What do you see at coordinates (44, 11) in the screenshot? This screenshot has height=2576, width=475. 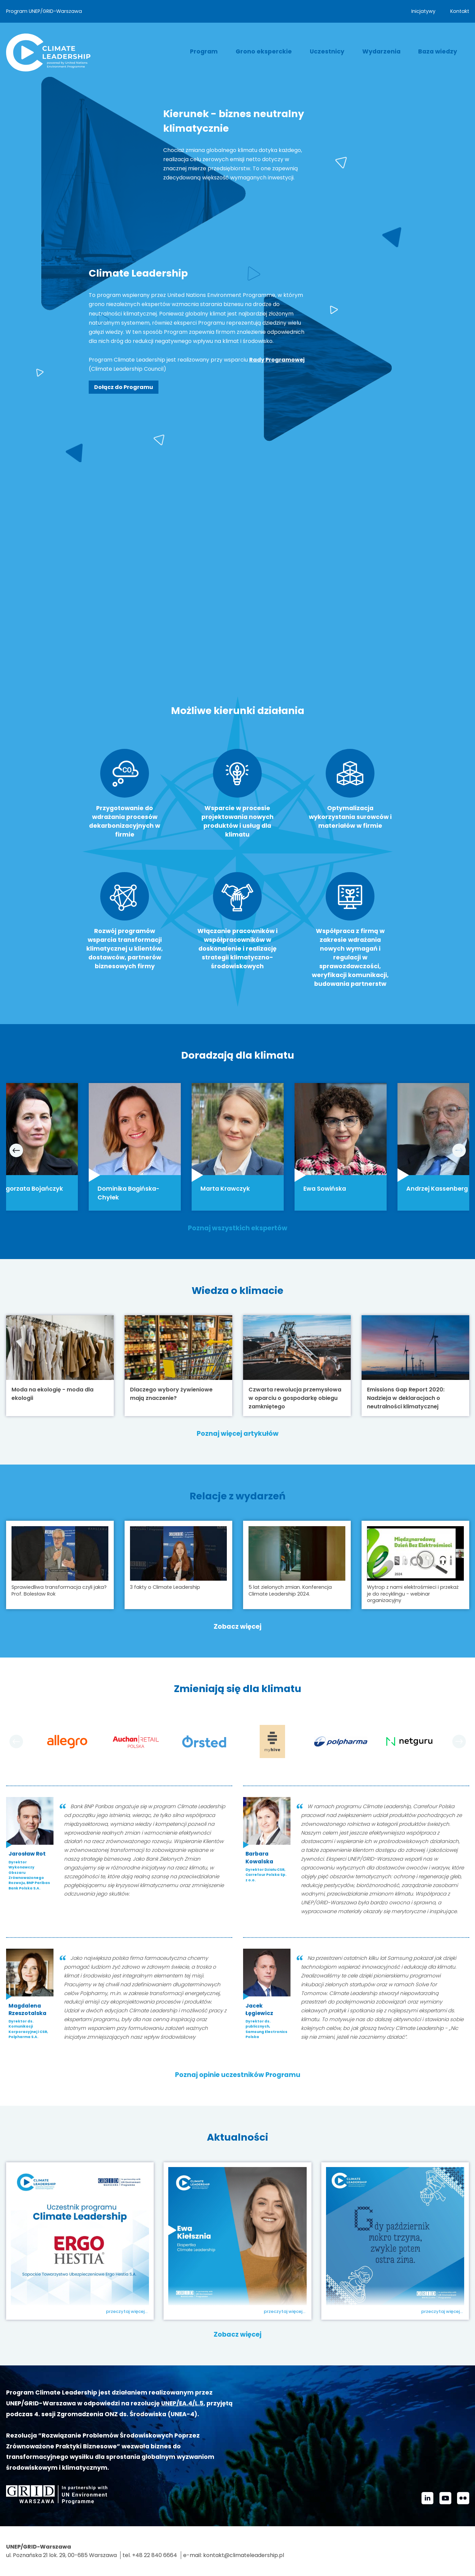 I see `Program UNEP/GRID-Warszawa` at bounding box center [44, 11].